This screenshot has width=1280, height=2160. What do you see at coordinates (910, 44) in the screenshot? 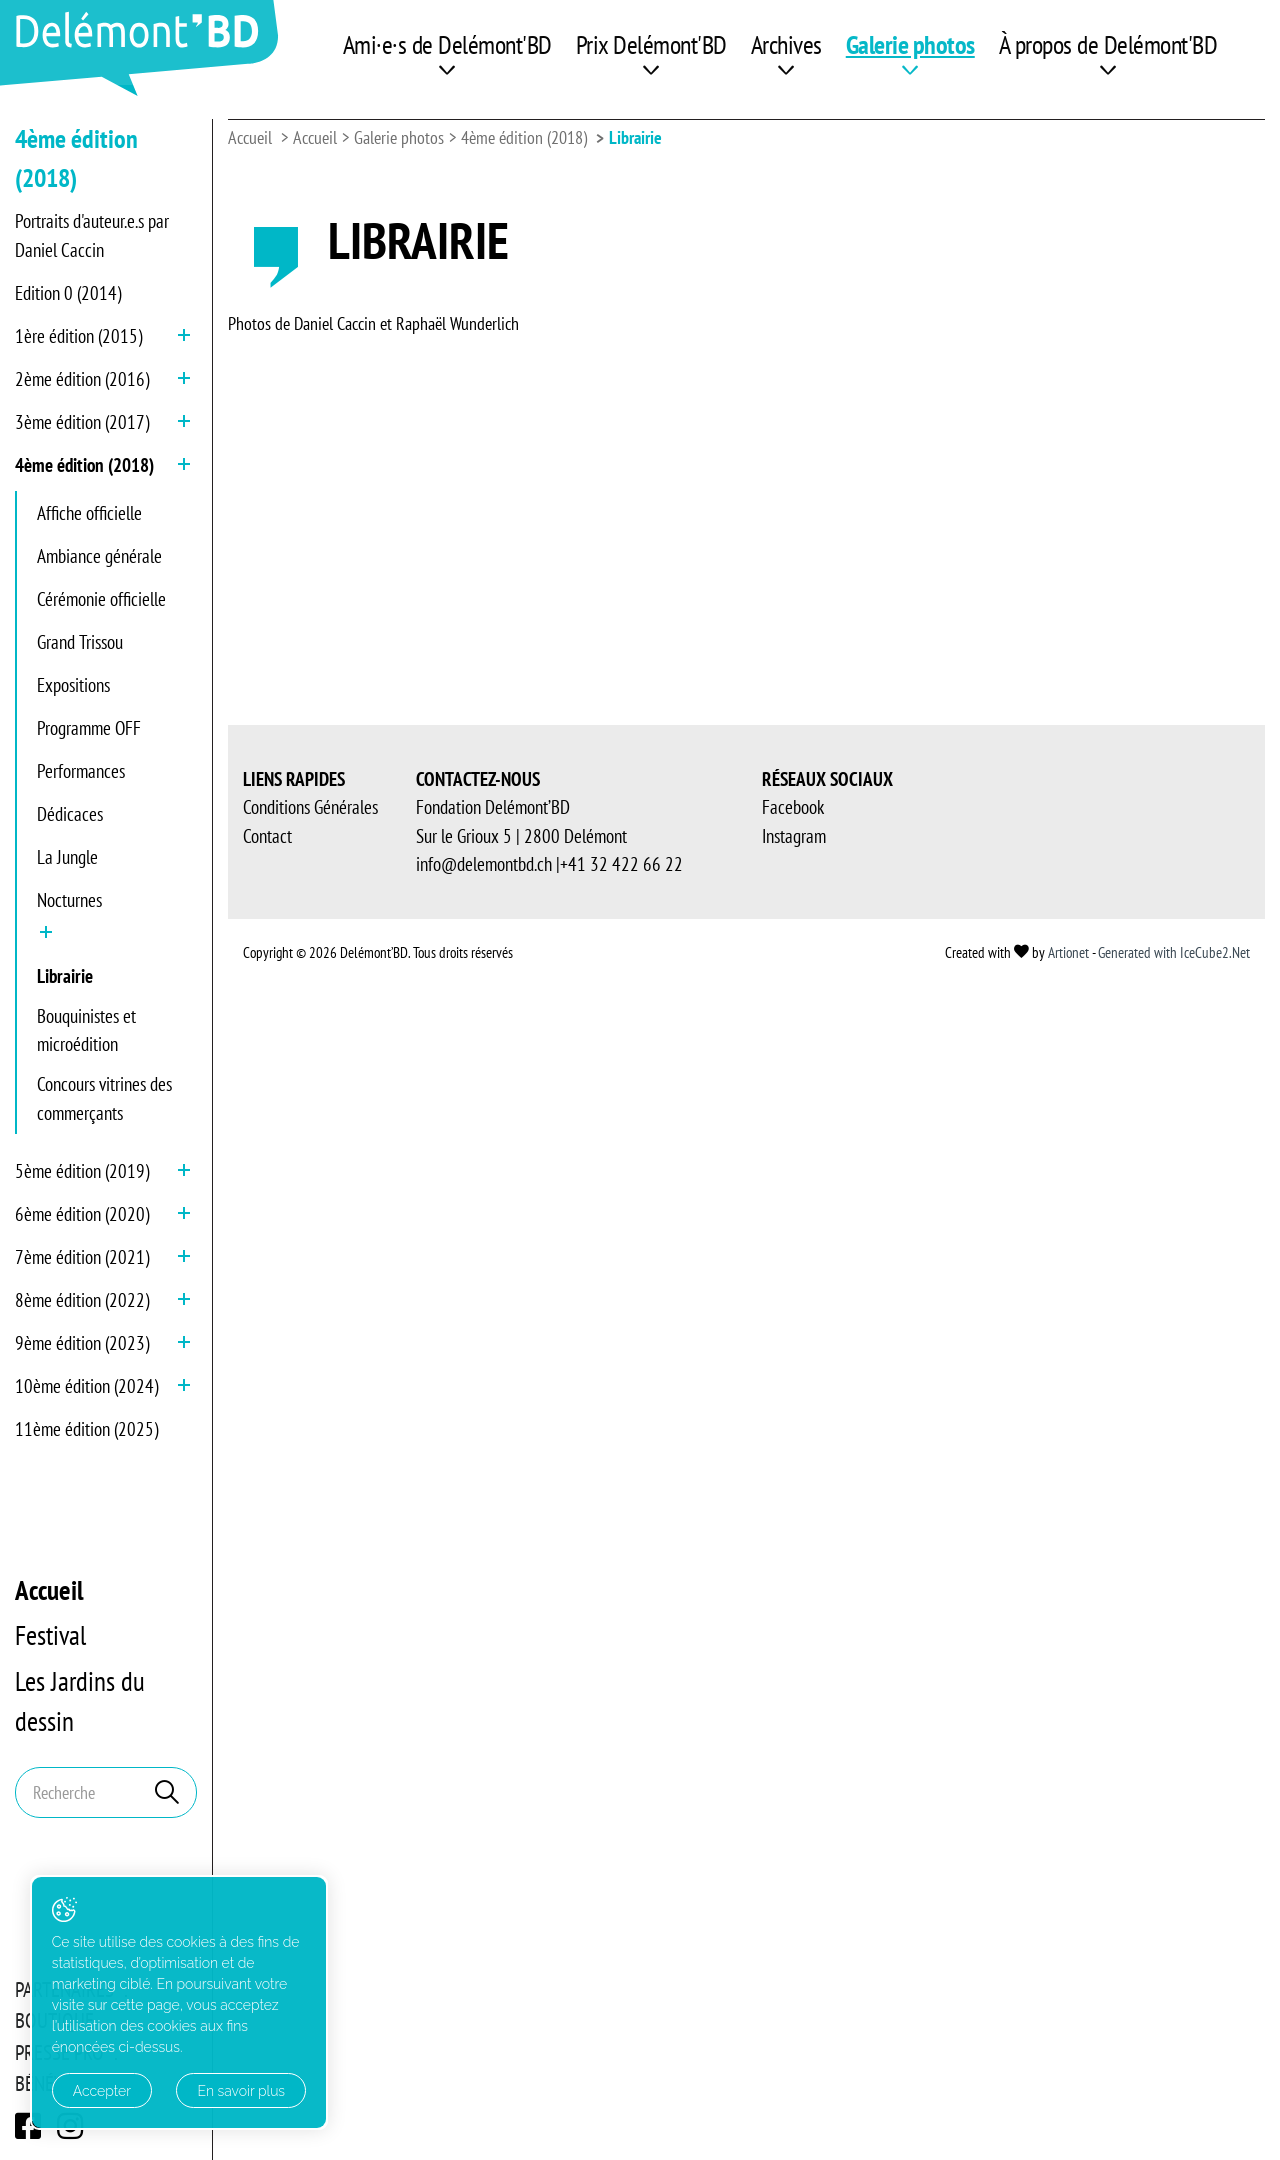
I see `Galerie photos` at bounding box center [910, 44].